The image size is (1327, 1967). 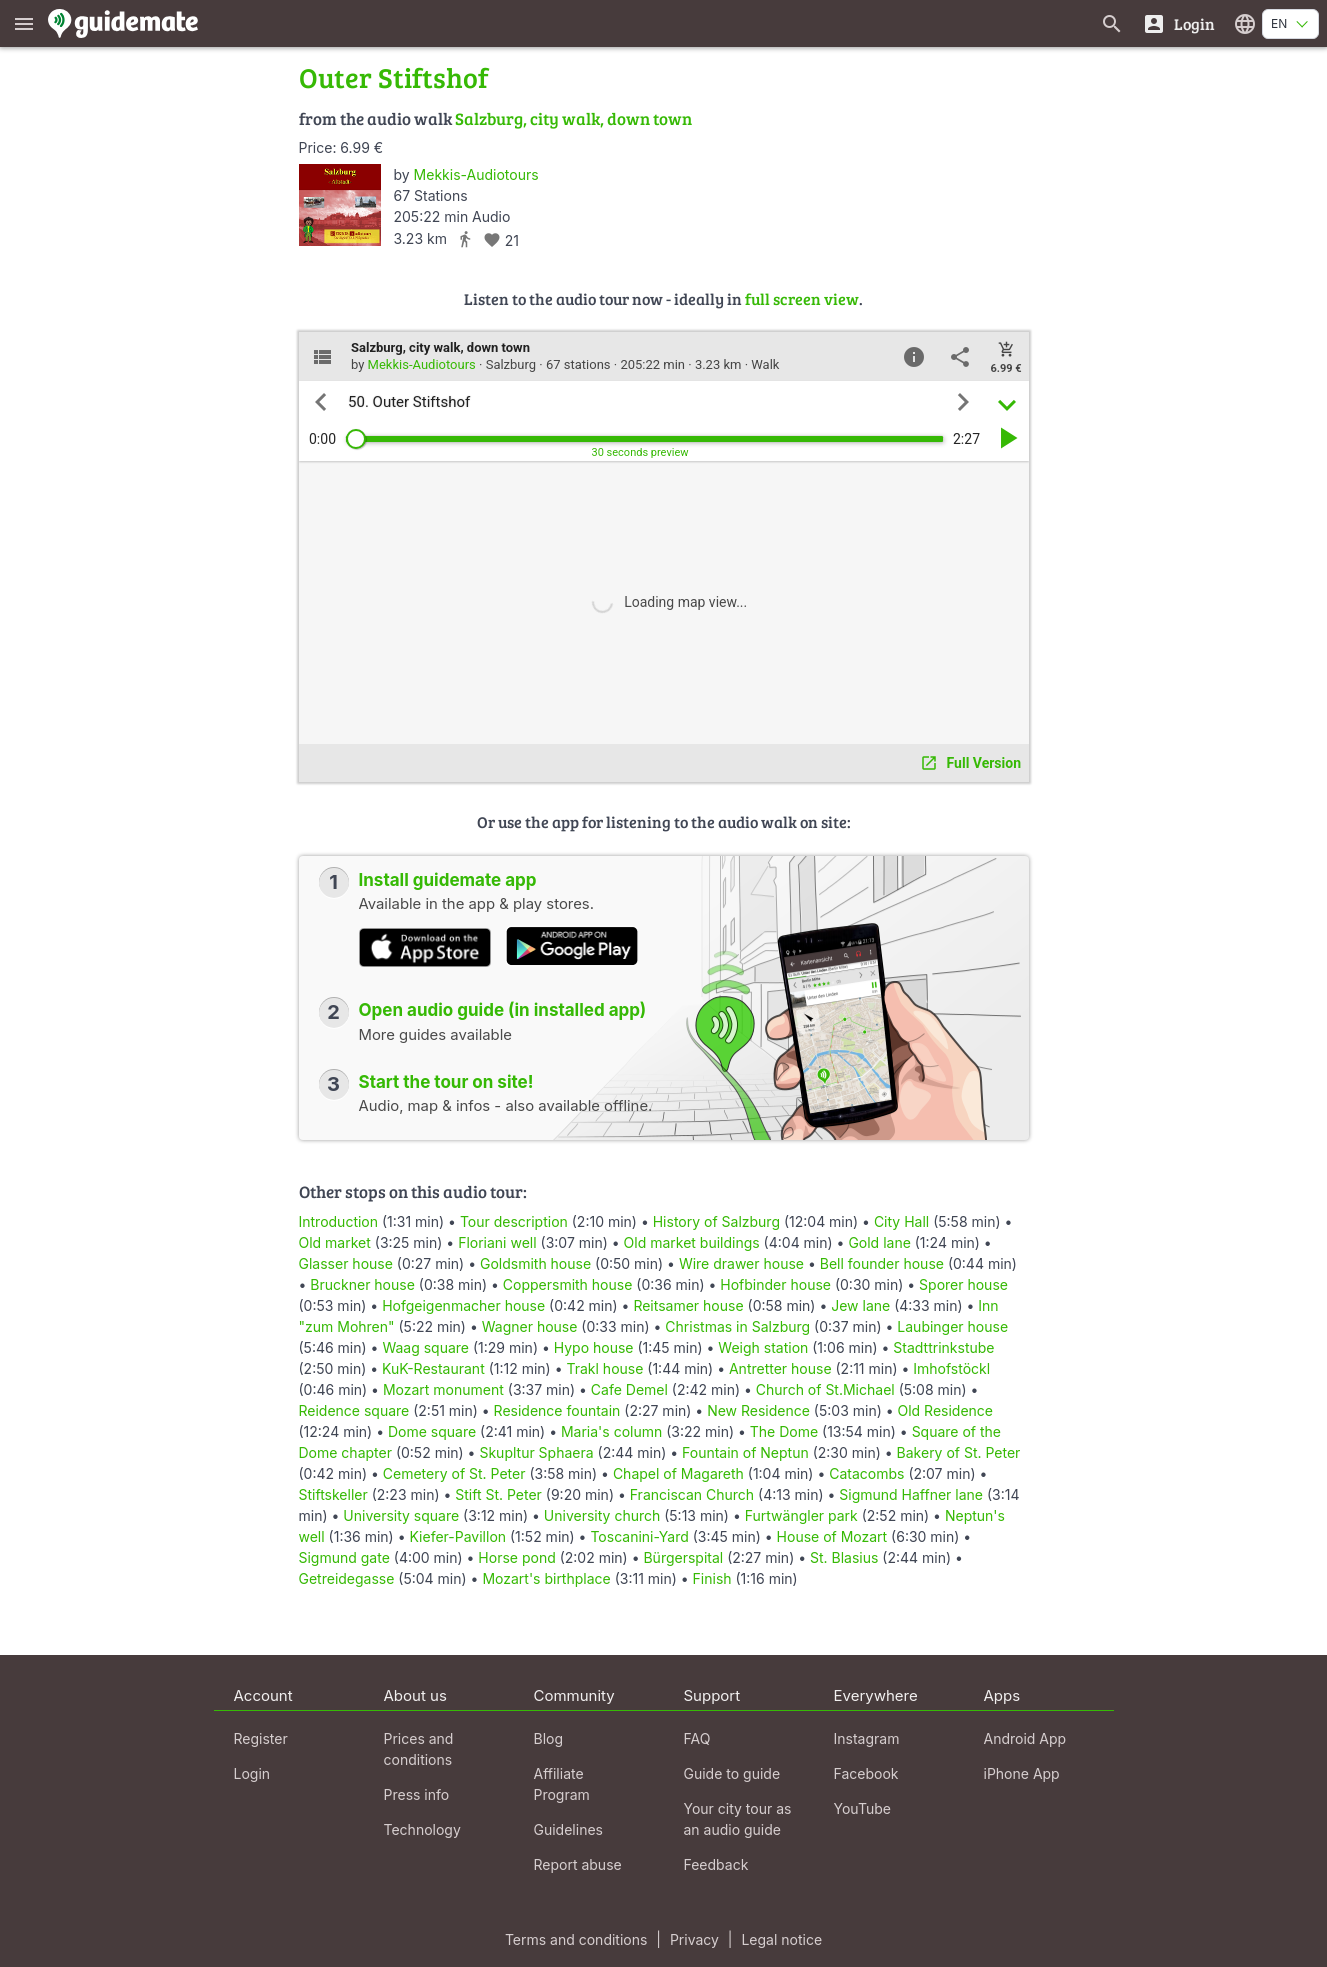 I want to click on Goldsmith house, so click(x=535, y=1263).